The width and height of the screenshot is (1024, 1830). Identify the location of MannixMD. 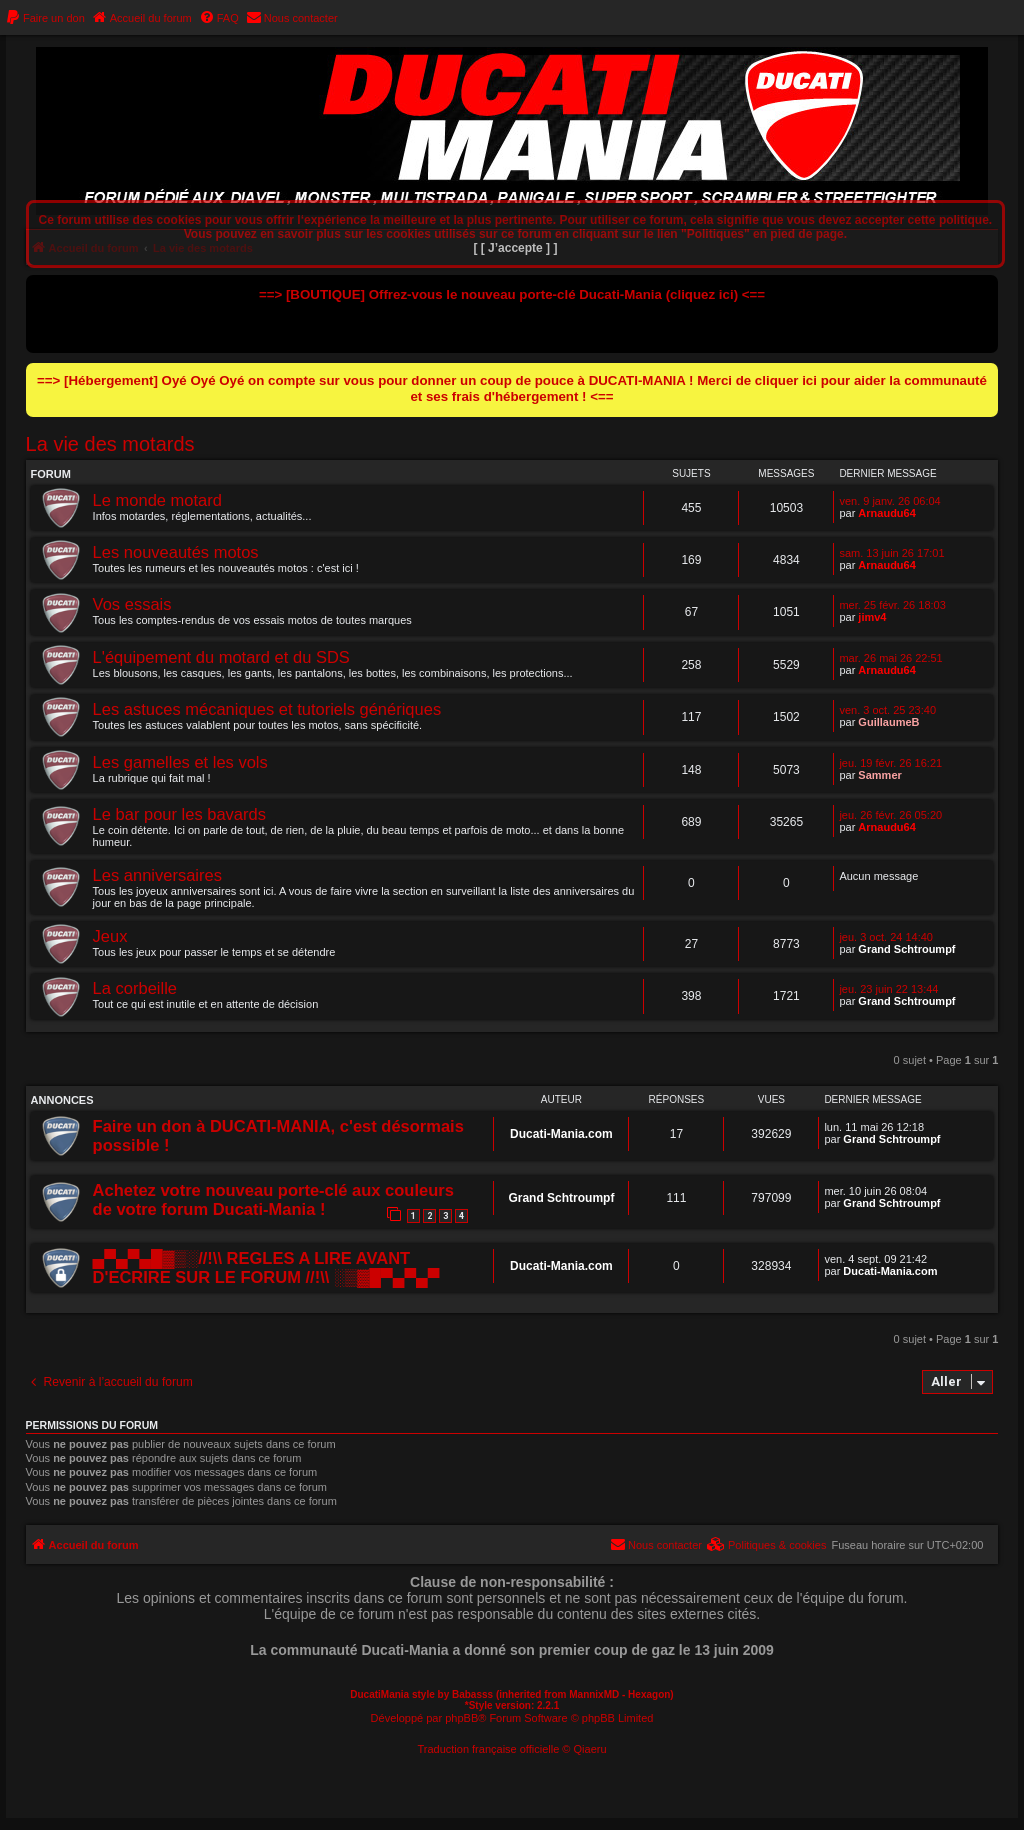
(594, 1694).